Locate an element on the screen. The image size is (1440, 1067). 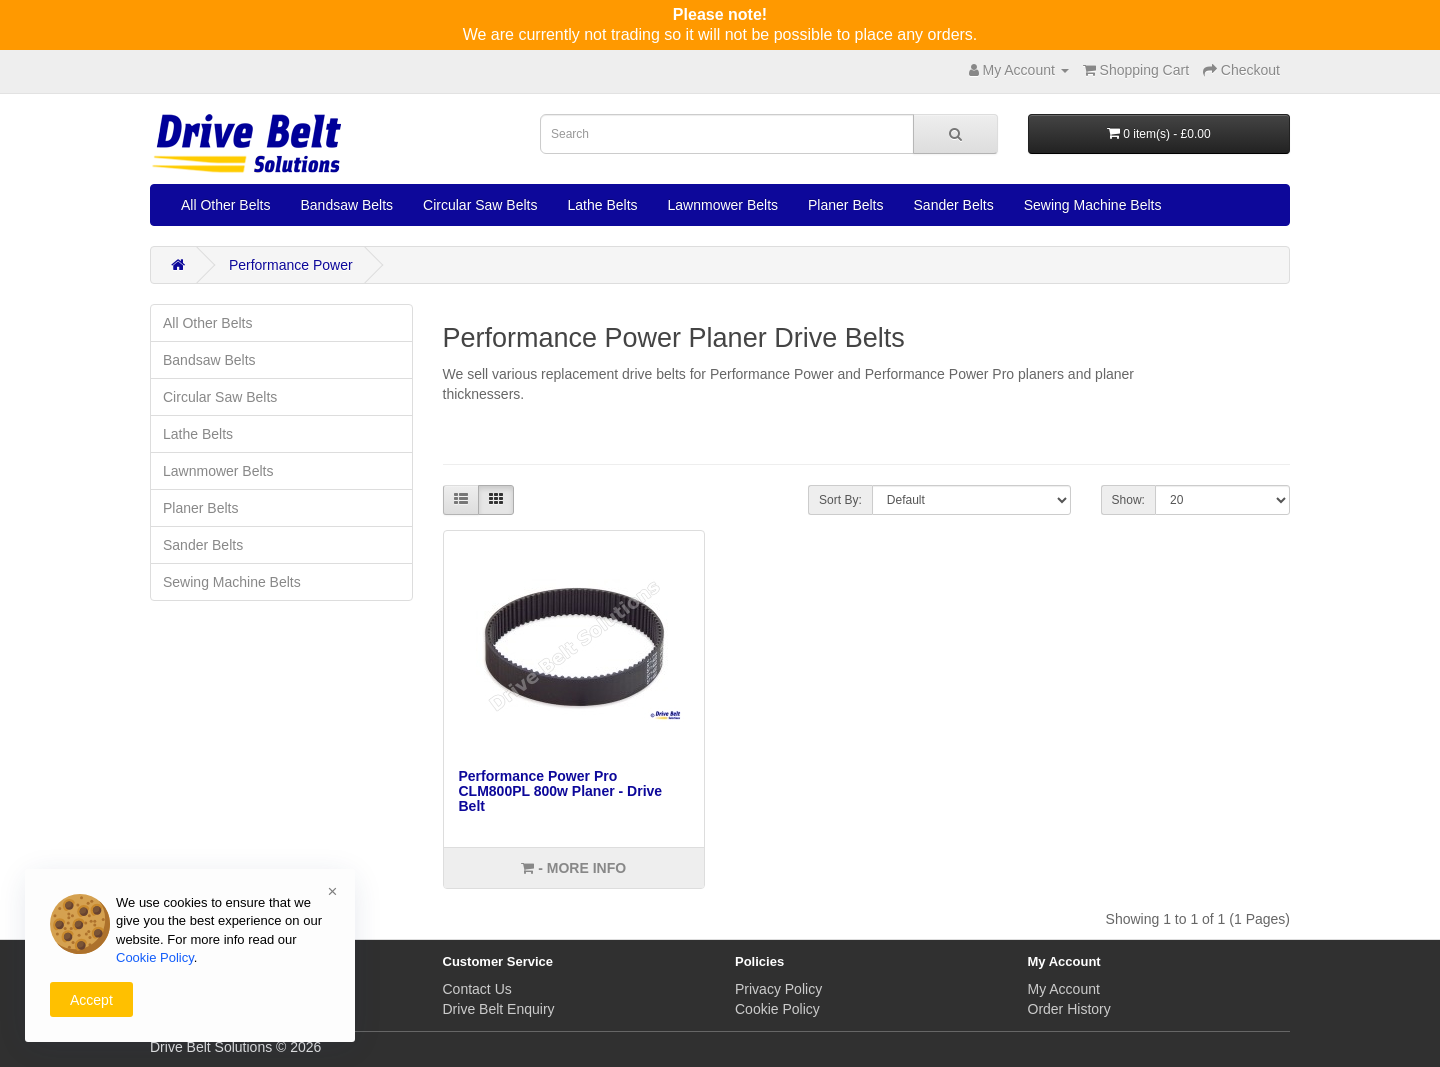
Privacy Policy is located at coordinates (778, 989).